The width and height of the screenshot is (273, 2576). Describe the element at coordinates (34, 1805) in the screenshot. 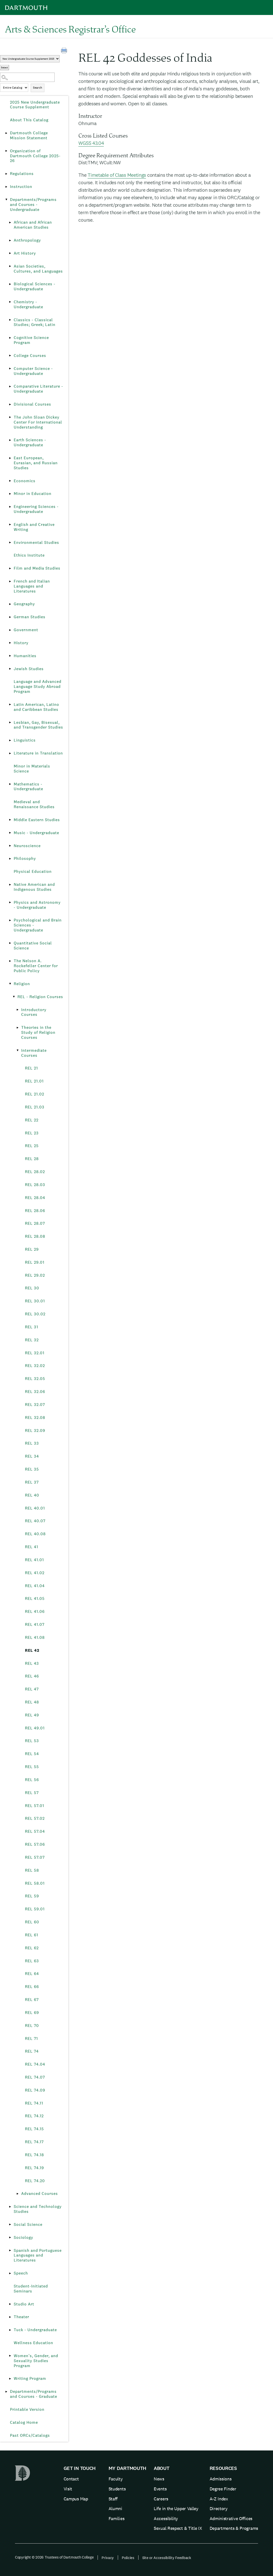

I see `REL 57.01` at that location.